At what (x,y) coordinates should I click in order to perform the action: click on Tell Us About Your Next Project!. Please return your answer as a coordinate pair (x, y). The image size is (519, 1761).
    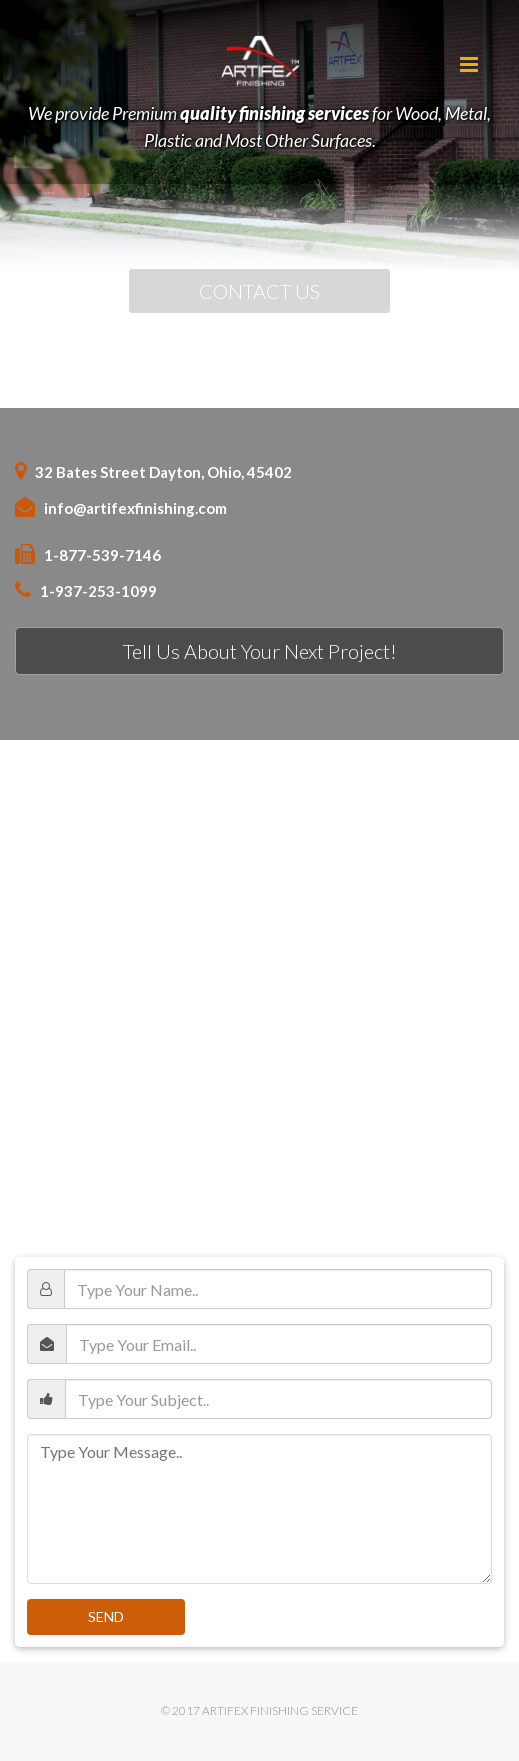
    Looking at the image, I should click on (260, 651).